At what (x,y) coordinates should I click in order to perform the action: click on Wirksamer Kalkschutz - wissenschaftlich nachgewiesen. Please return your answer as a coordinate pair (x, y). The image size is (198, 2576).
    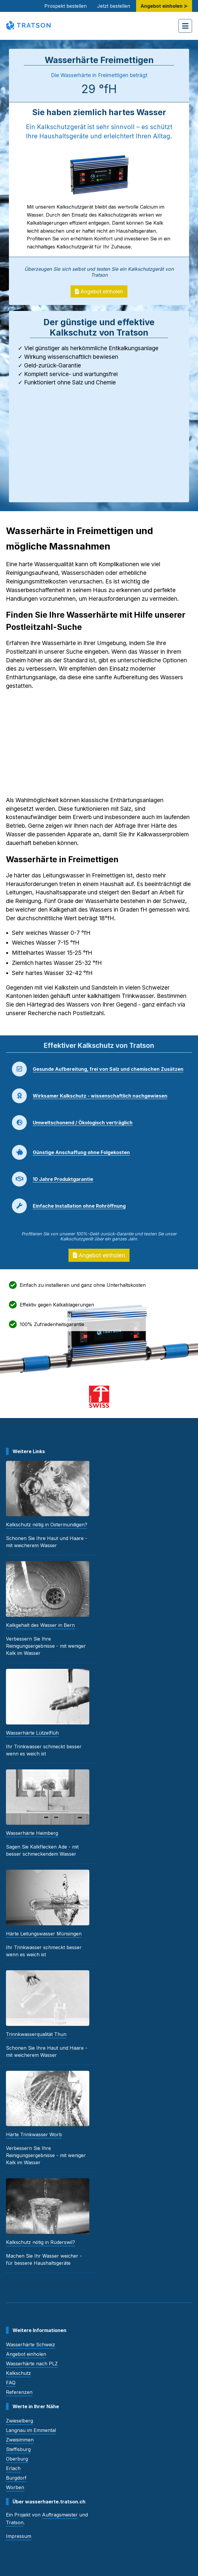
    Looking at the image, I should click on (100, 1096).